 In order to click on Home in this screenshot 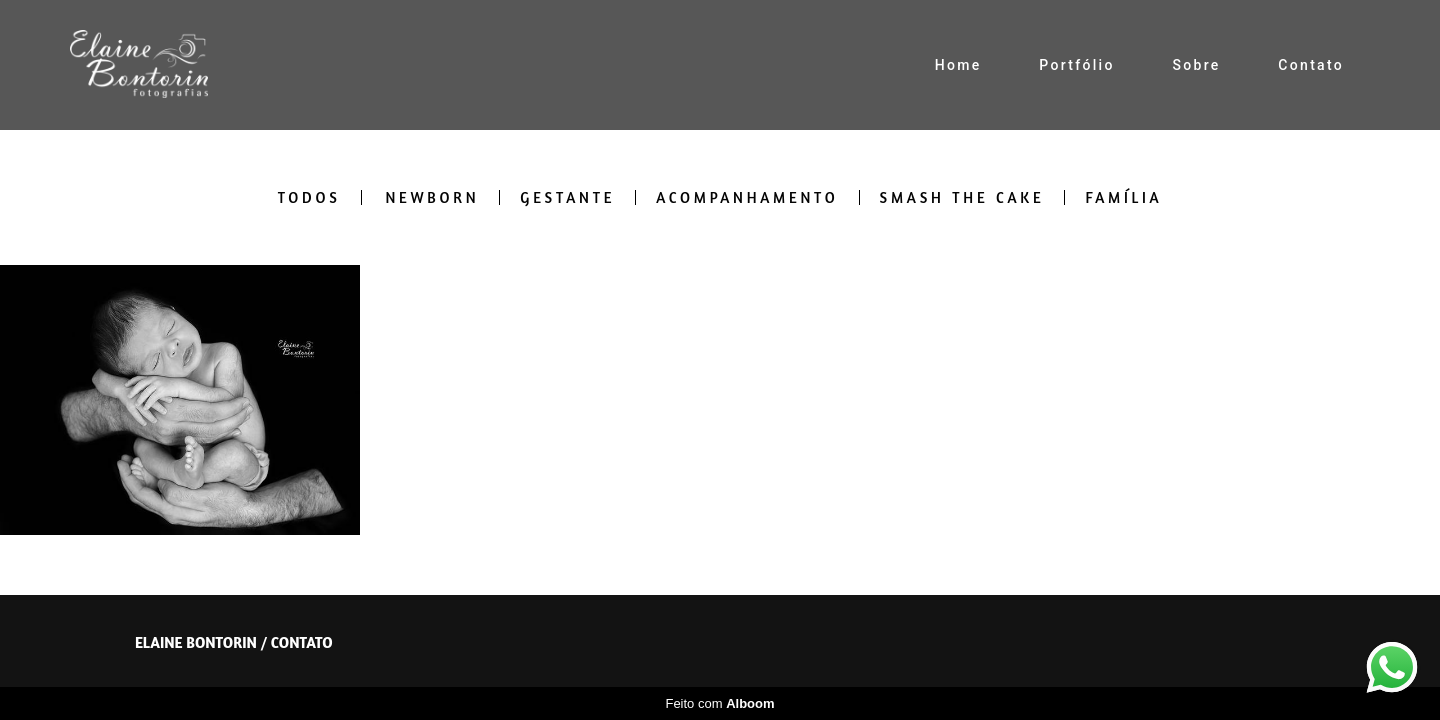, I will do `click(958, 65)`.